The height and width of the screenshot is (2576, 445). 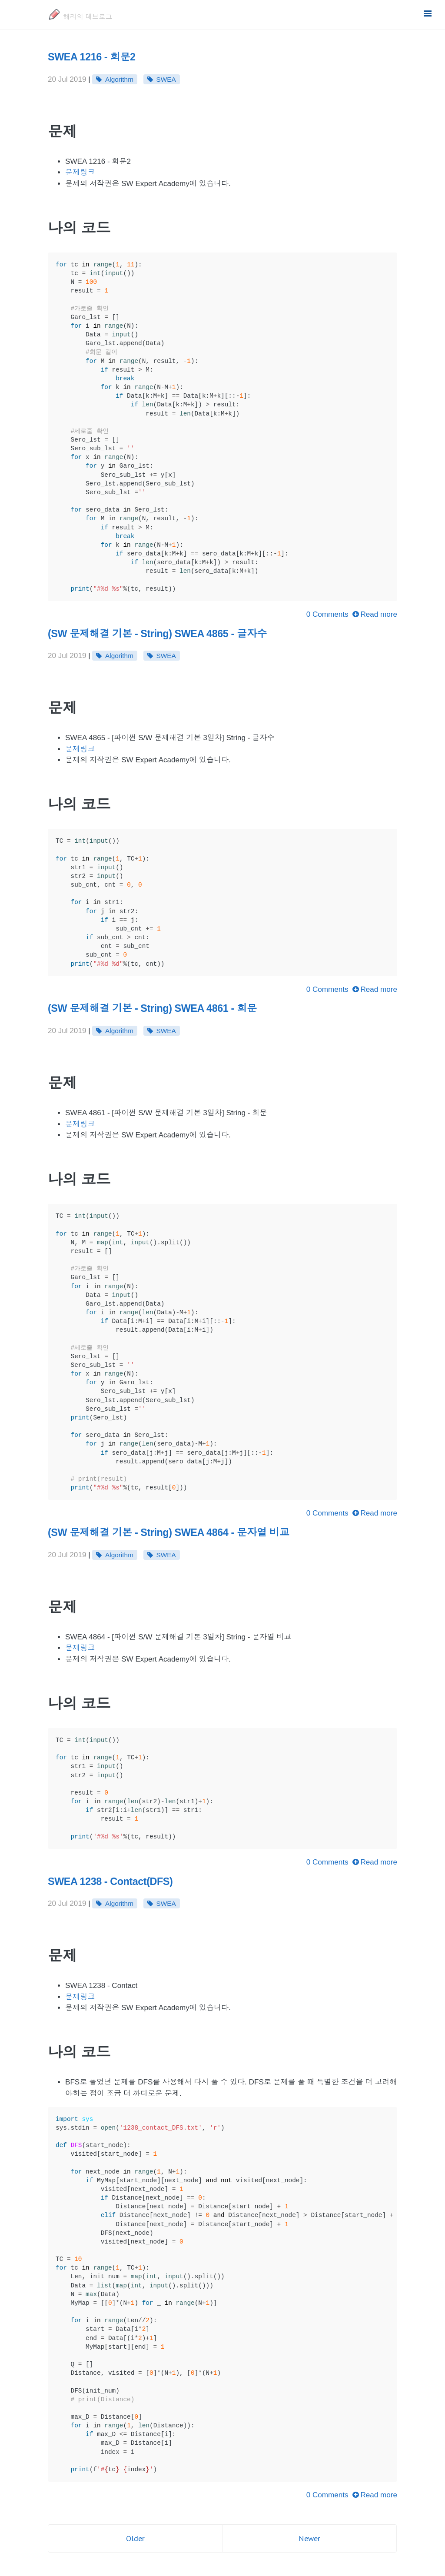 I want to click on Read more, so click(x=374, y=614).